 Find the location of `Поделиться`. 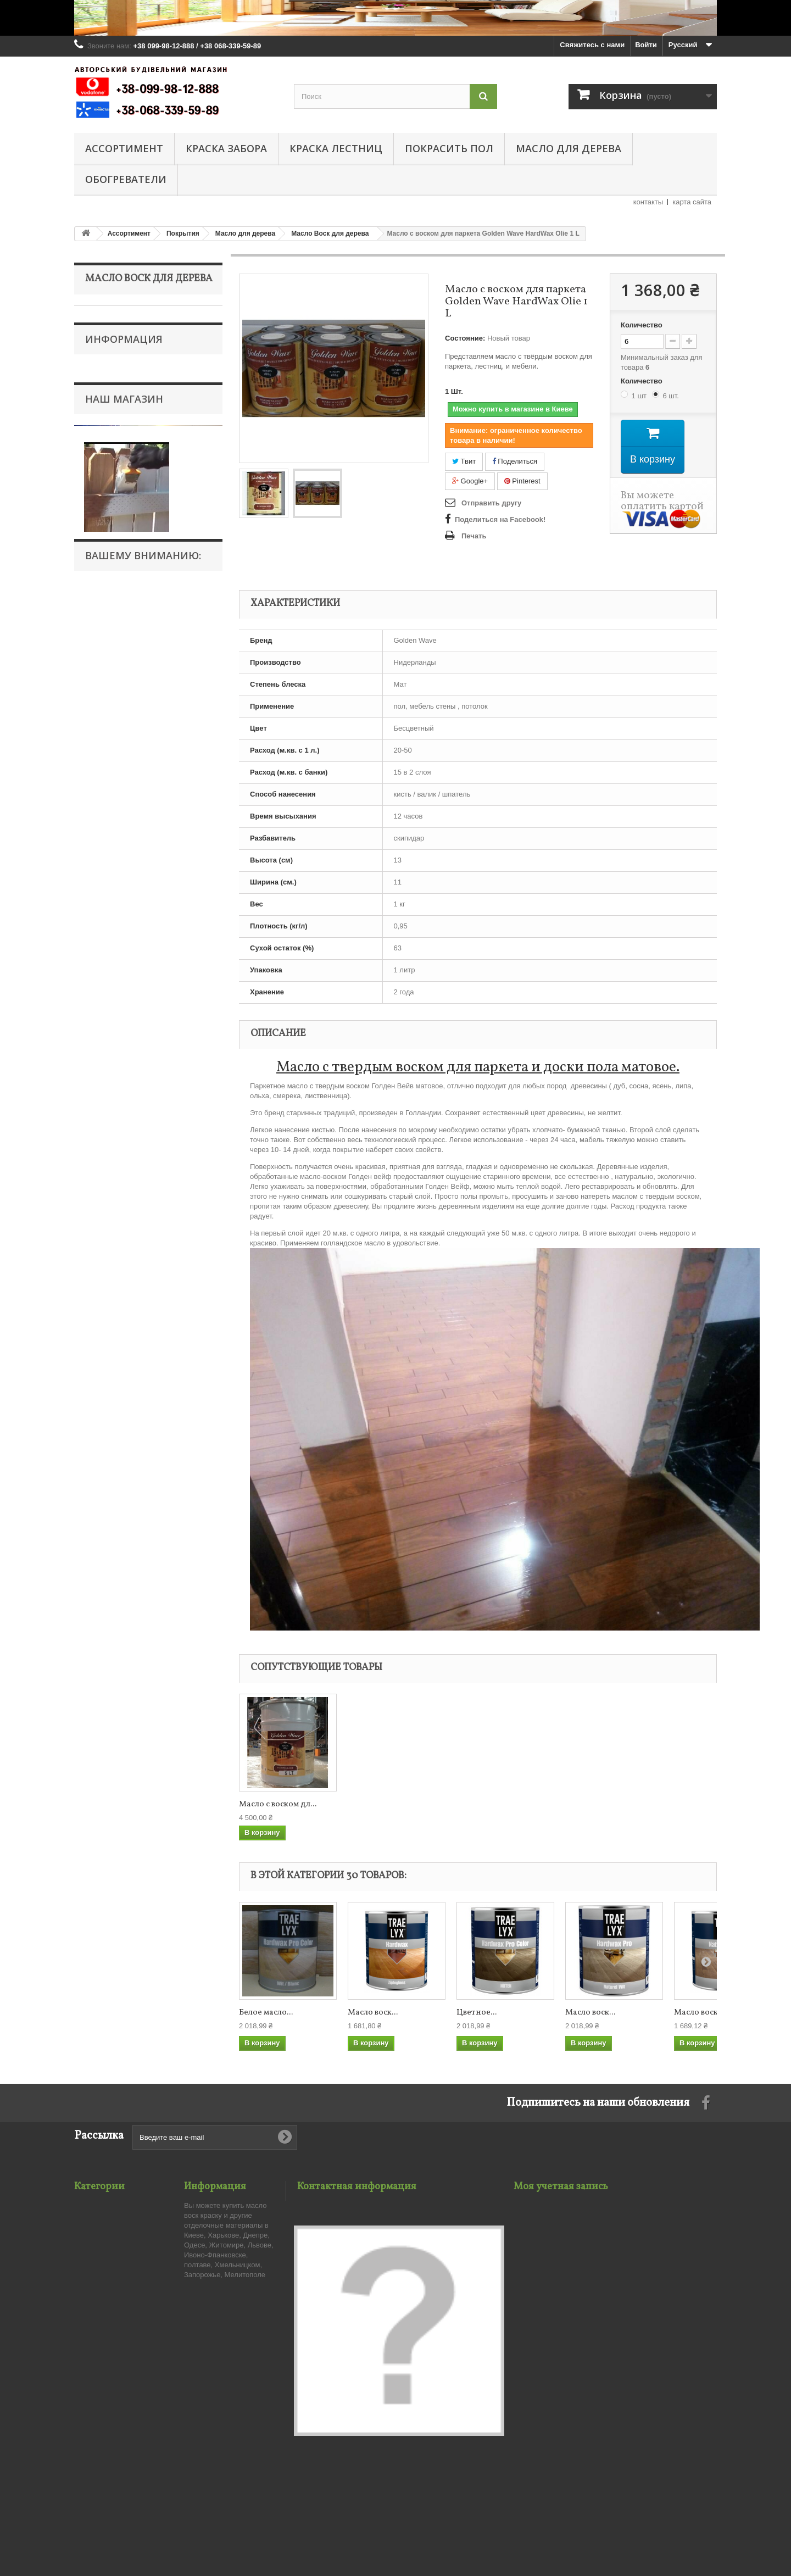

Поделиться is located at coordinates (514, 461).